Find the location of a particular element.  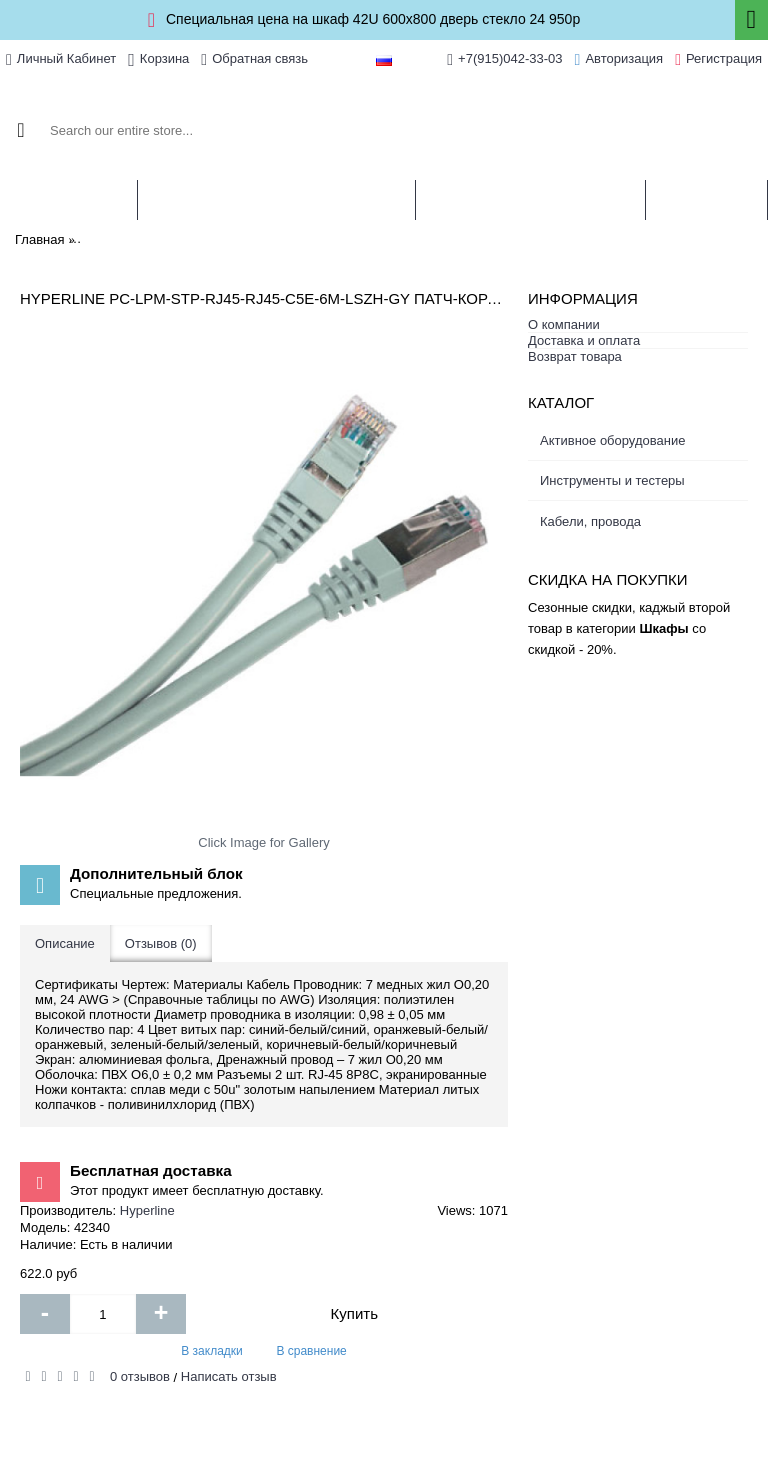

Возврат товара is located at coordinates (575, 356).